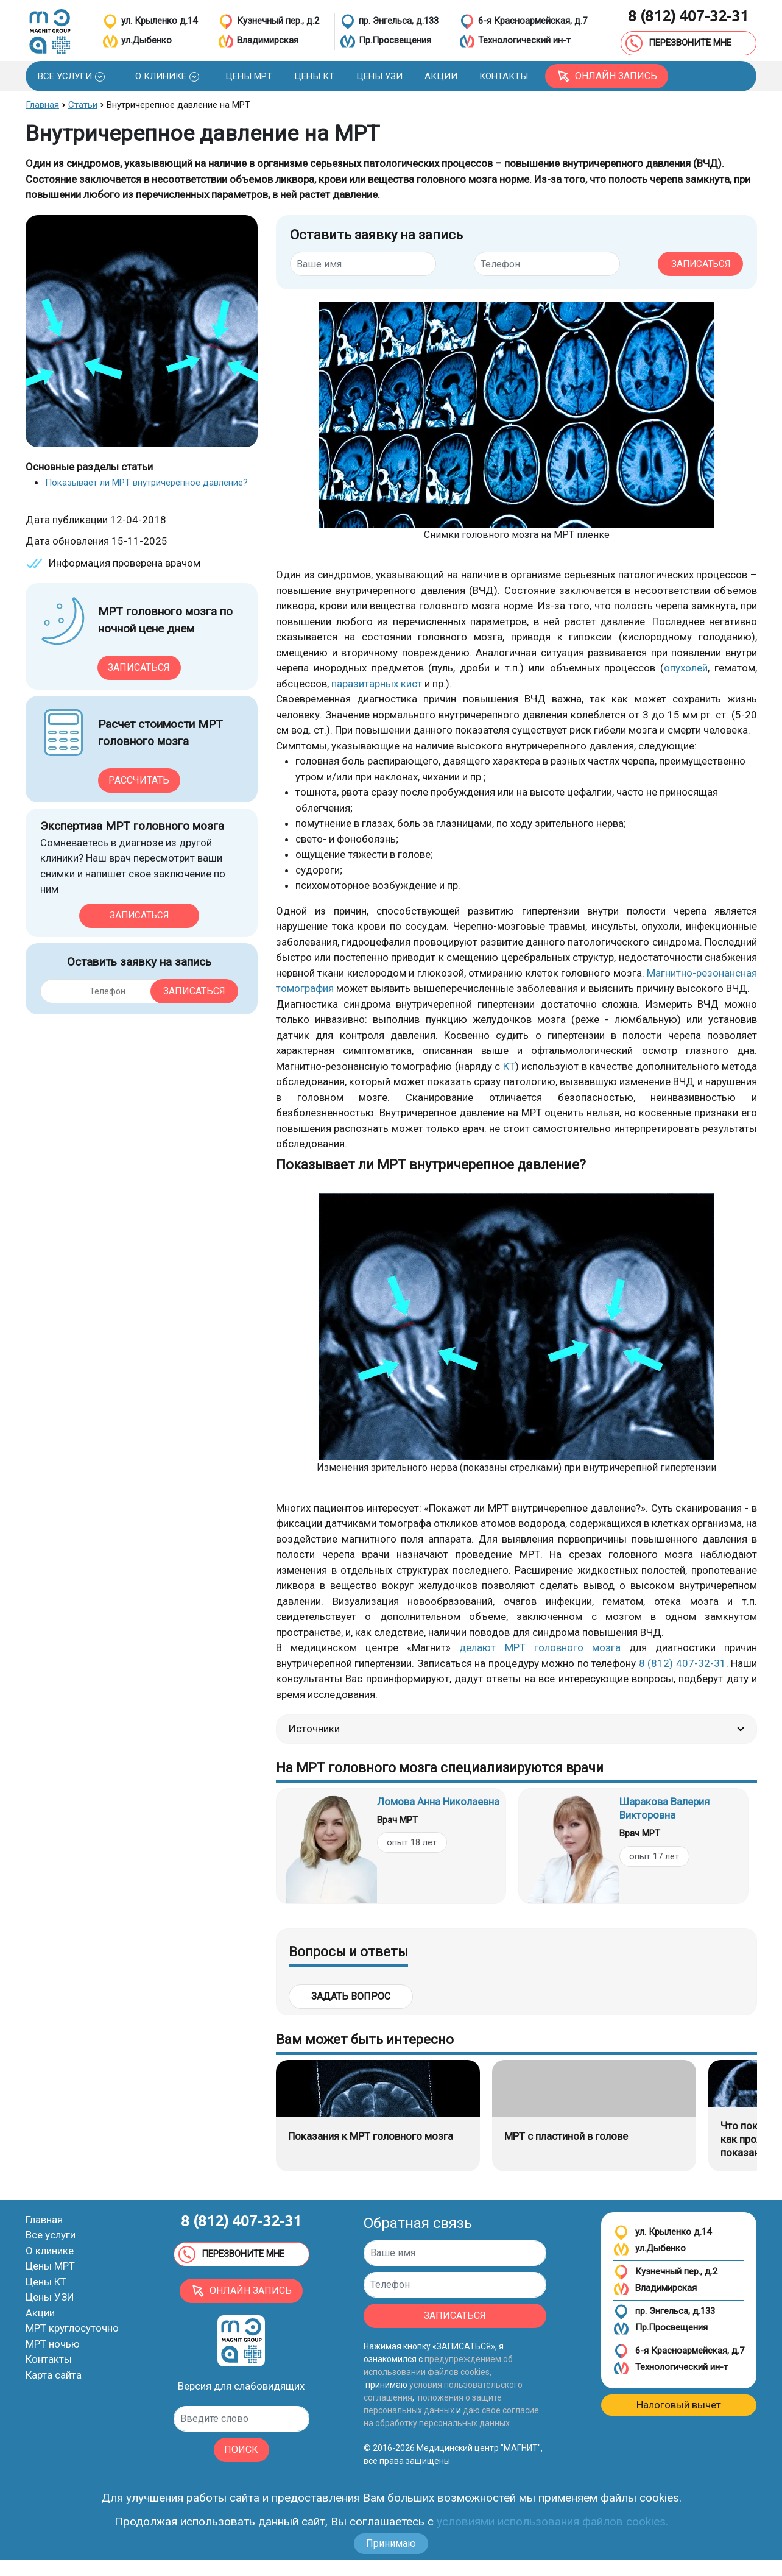 The image size is (782, 2576). What do you see at coordinates (664, 2312) in the screenshot?
I see `пр. Энгельса, д.133` at bounding box center [664, 2312].